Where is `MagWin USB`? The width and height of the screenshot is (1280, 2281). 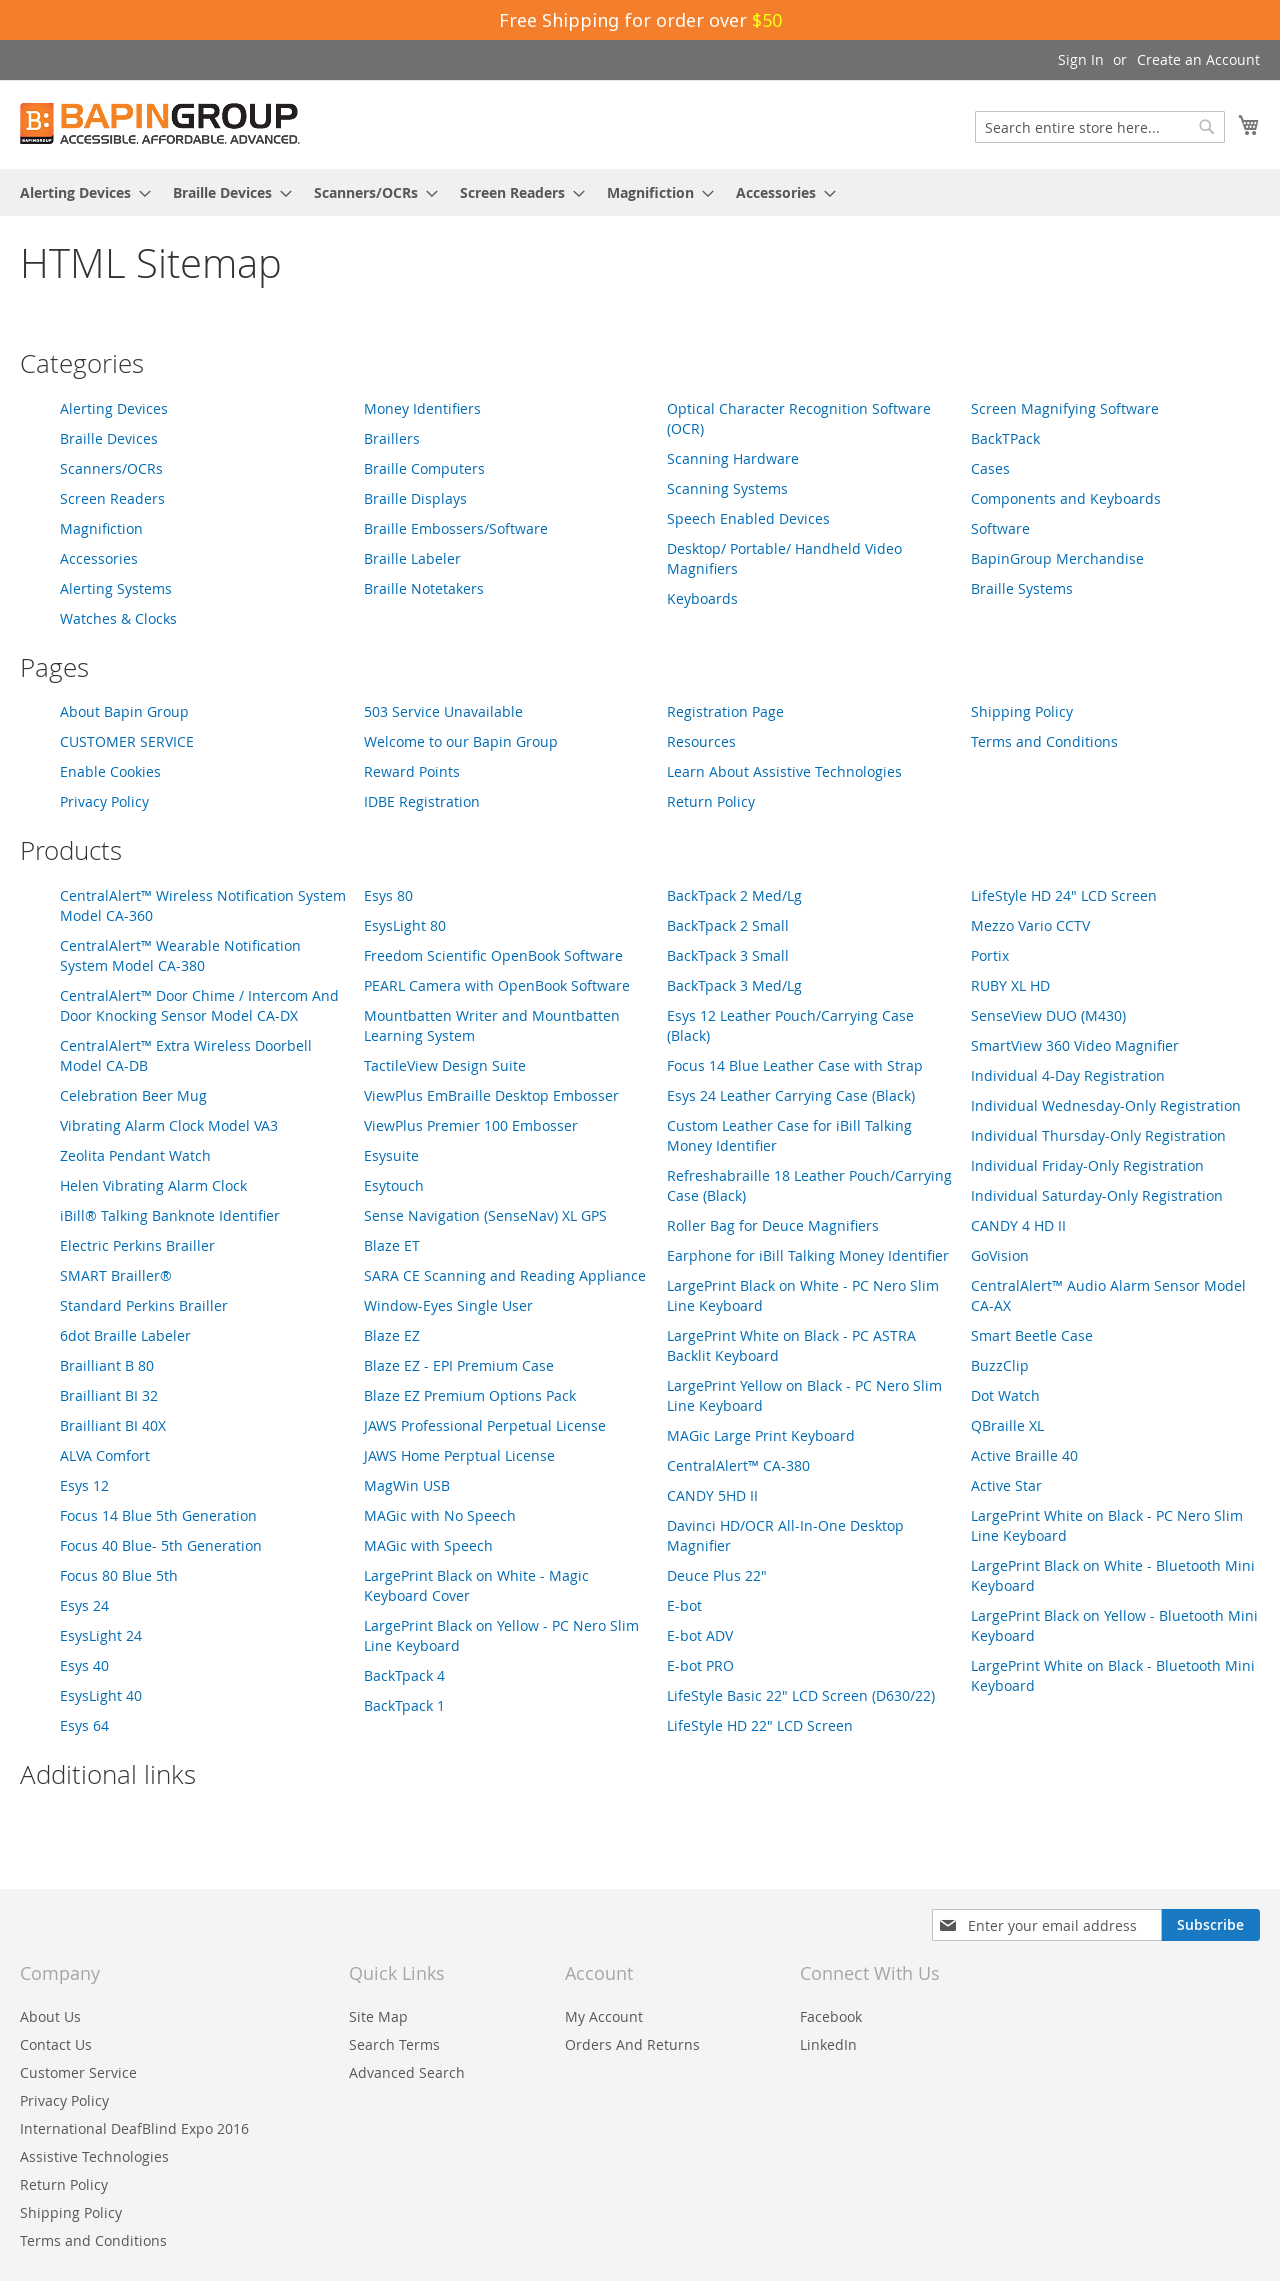
MagWin USB is located at coordinates (407, 1485).